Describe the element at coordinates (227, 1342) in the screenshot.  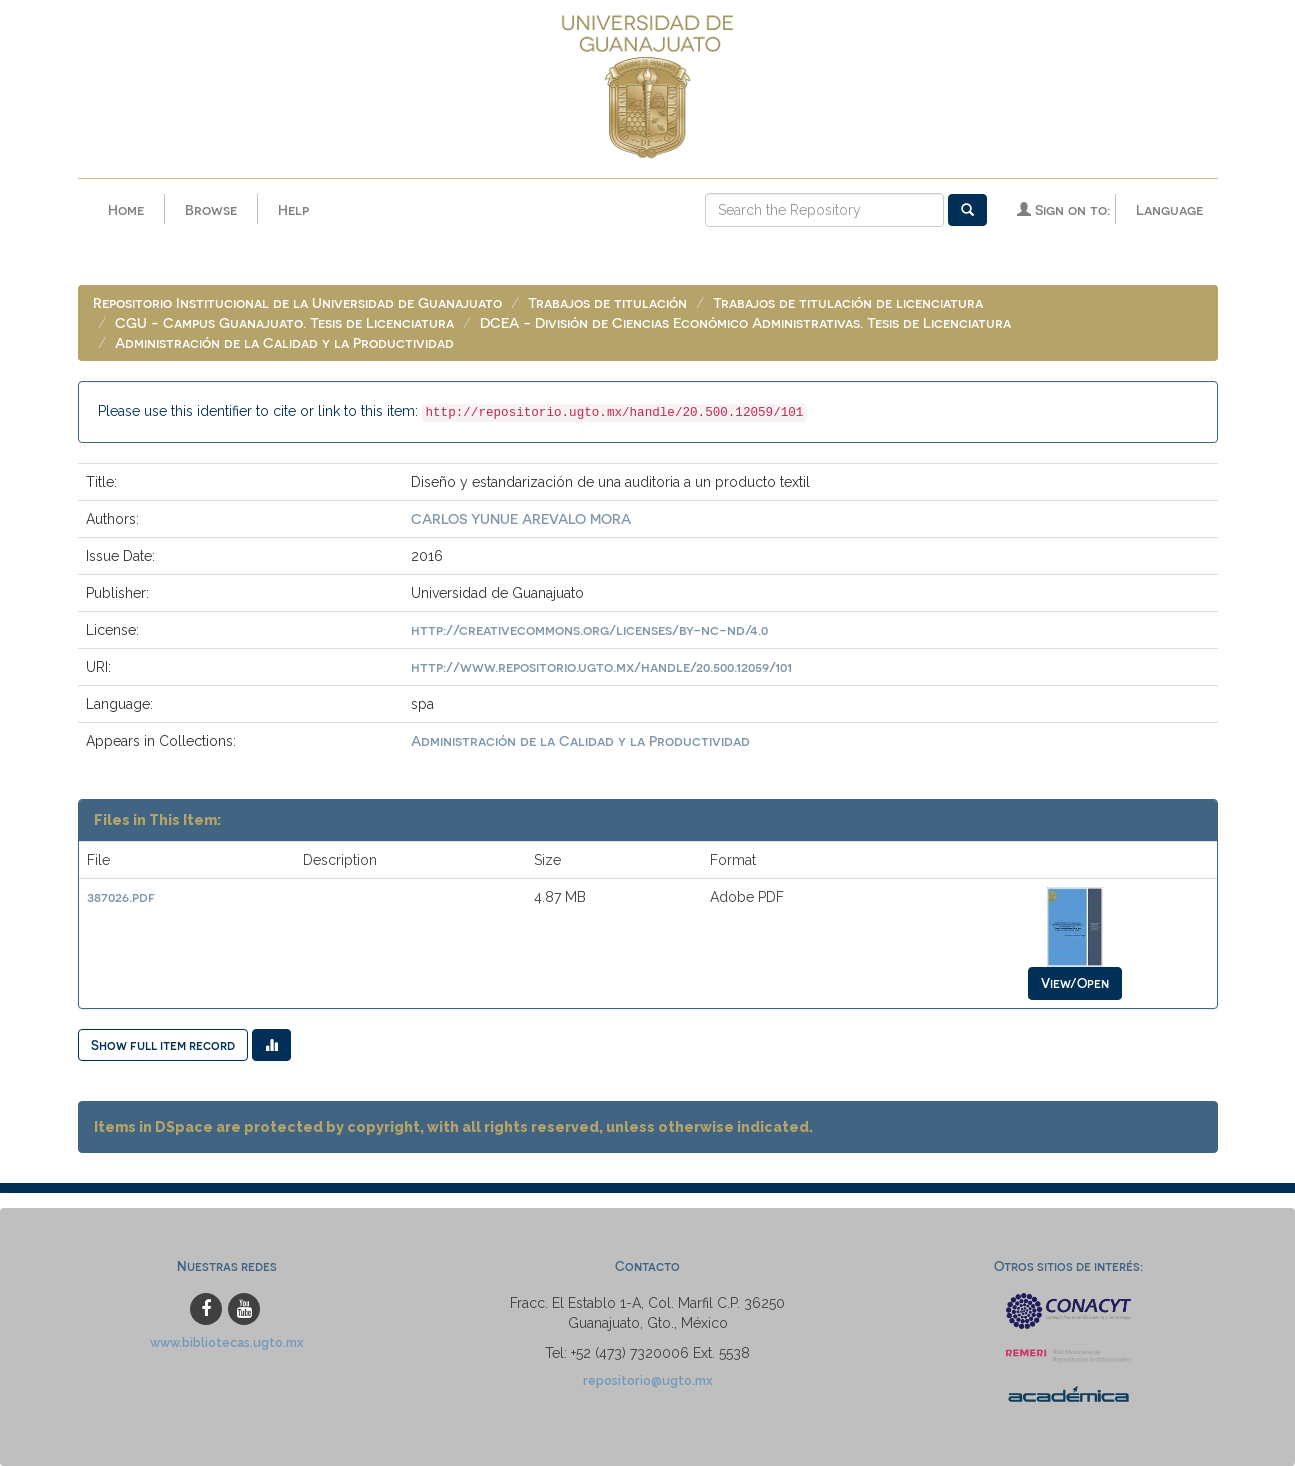
I see `www.bibliotecas.ugto.mx` at that location.